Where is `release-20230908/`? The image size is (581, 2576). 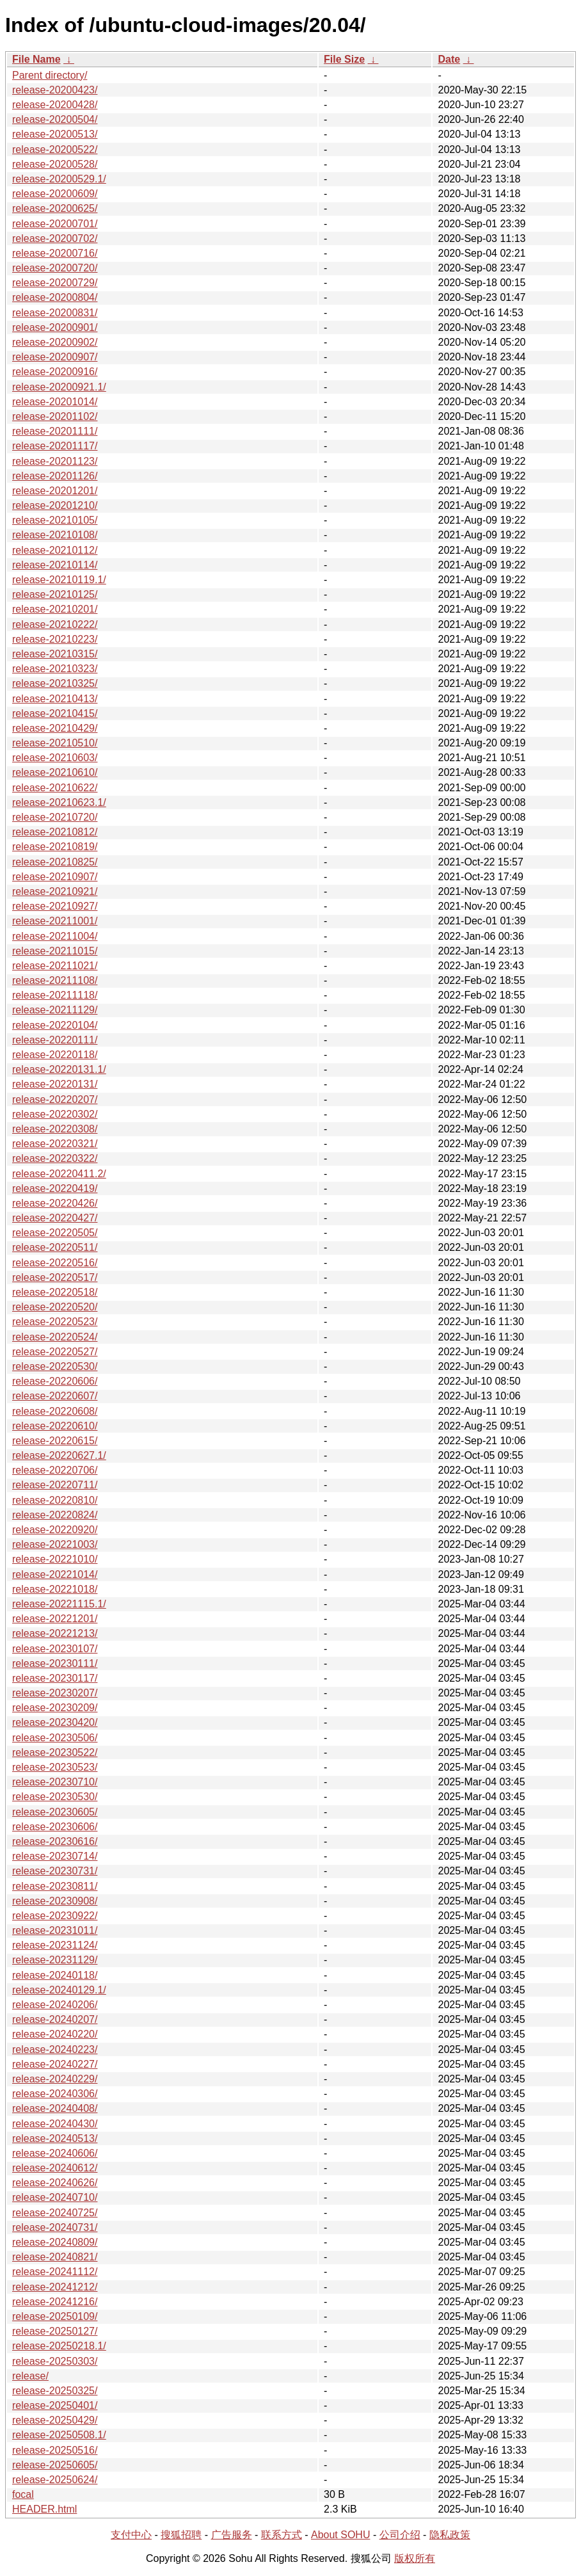 release-20230908/ is located at coordinates (54, 1901).